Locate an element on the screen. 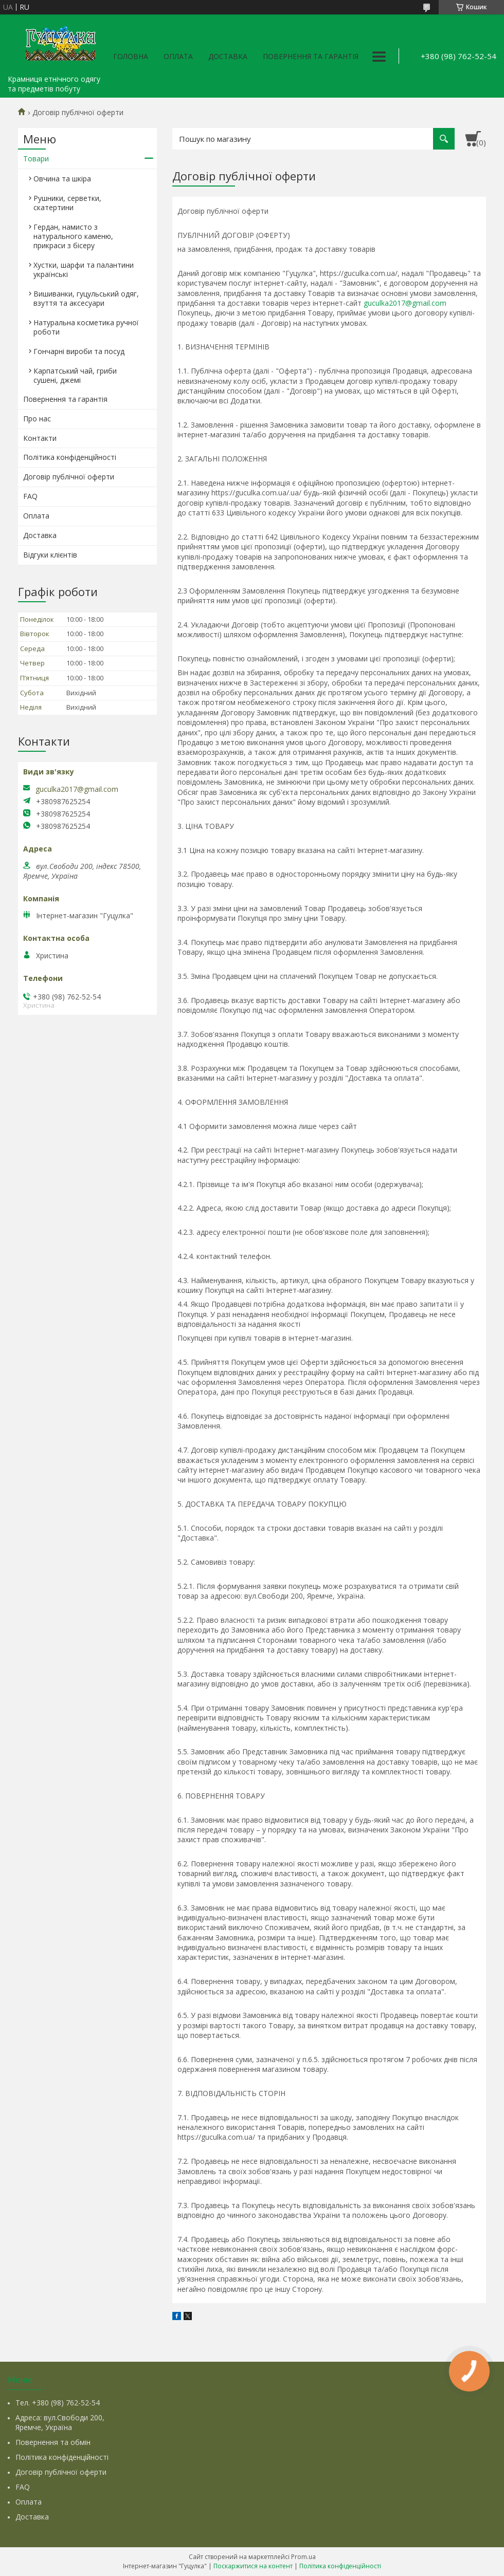 This screenshot has height=2576, width=504. Вишиванки, гуцульський одяг, взуття та аксесуари is located at coordinates (86, 298).